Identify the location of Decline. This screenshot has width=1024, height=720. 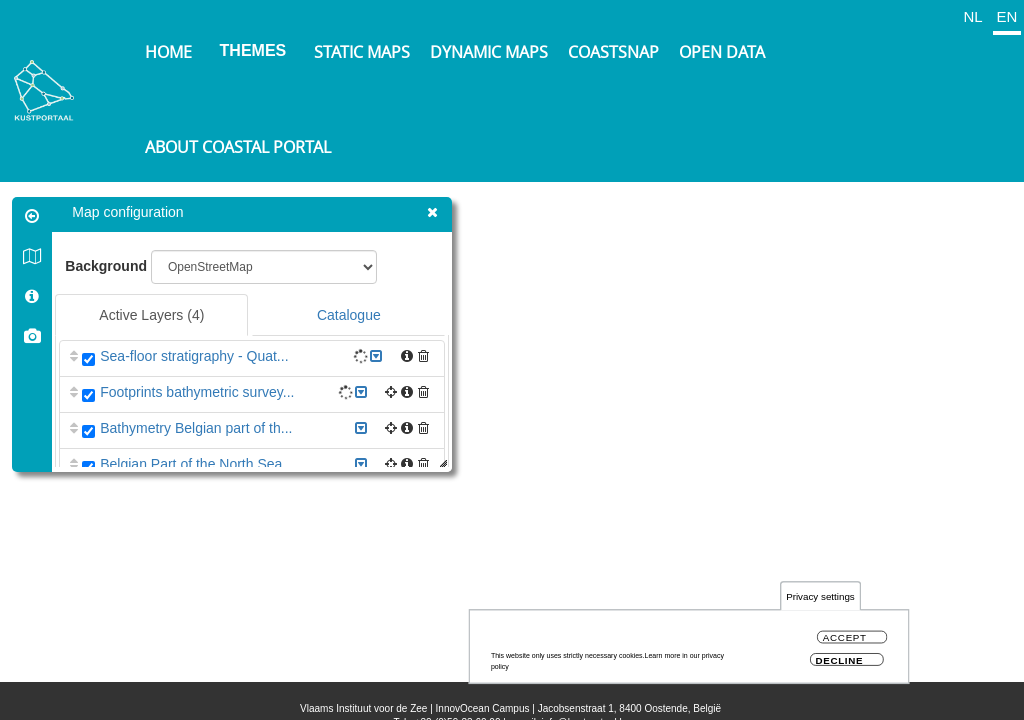
(839, 660).